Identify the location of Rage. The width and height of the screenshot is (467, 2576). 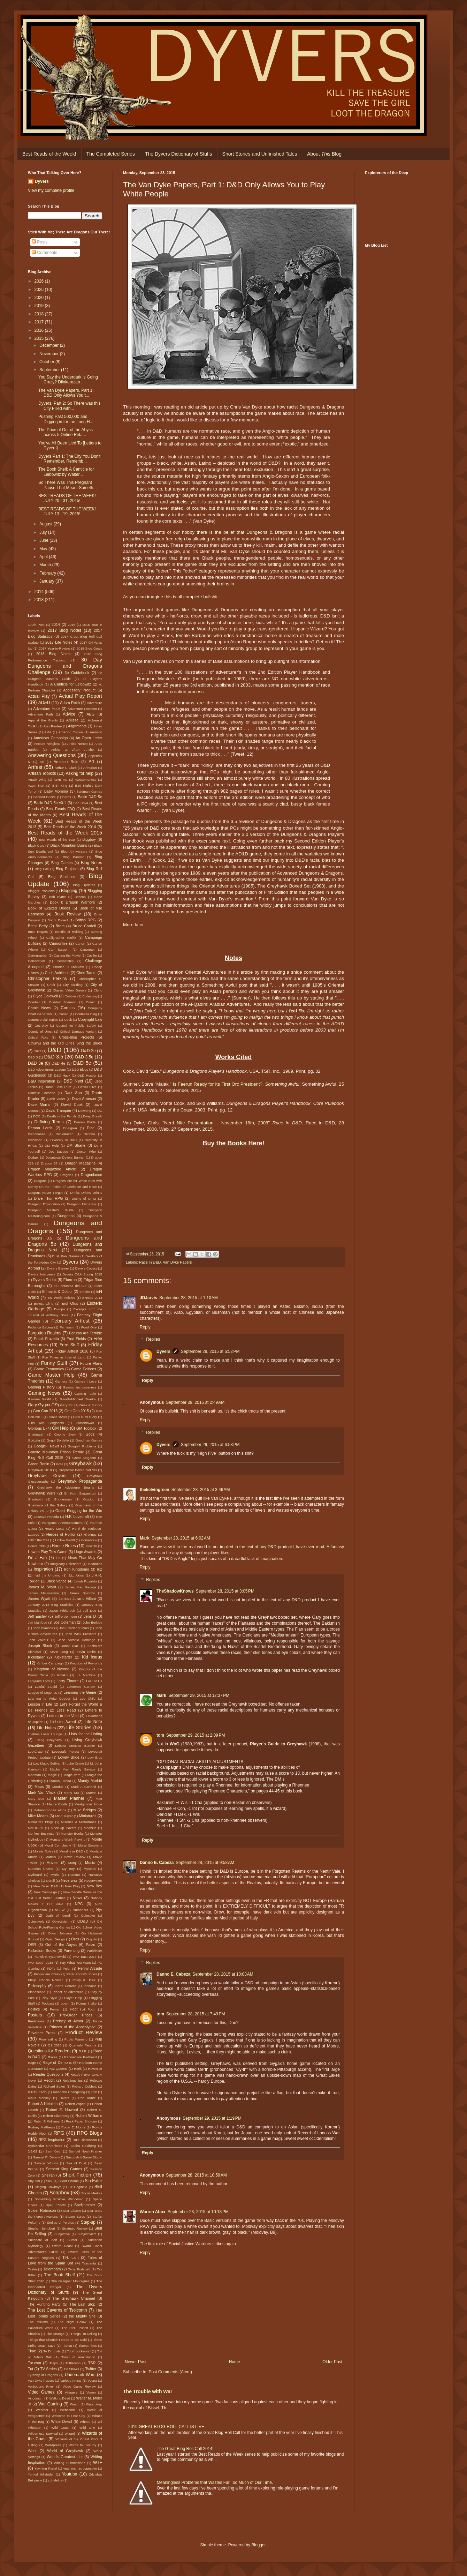
(32, 2063).